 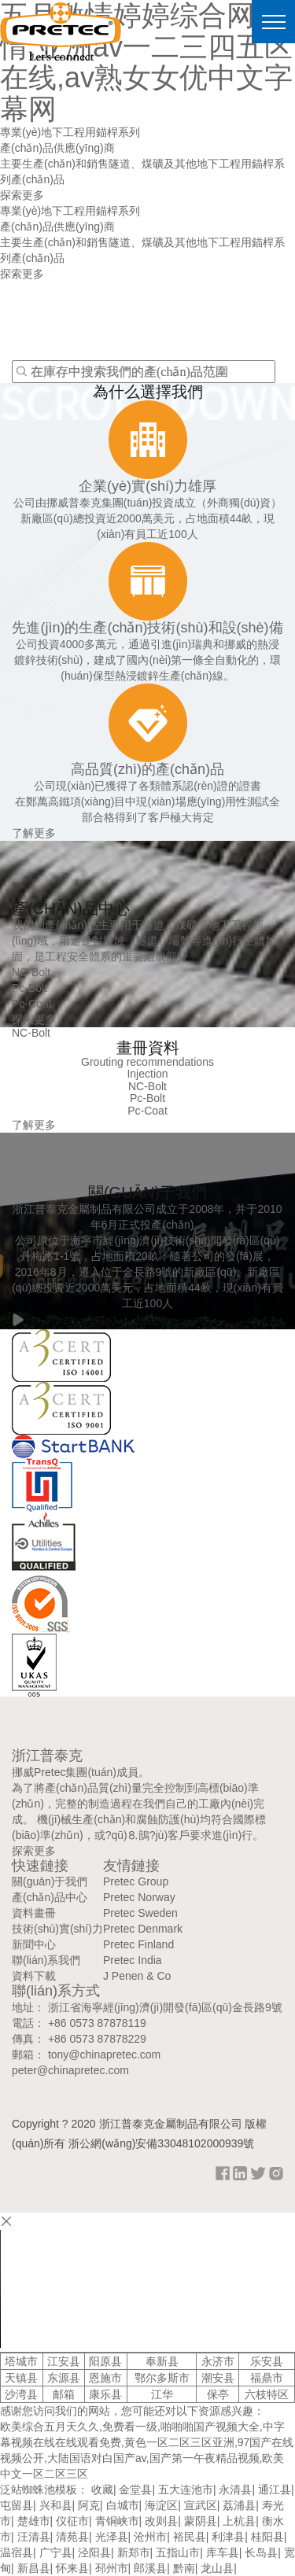 What do you see at coordinates (200, 2505) in the screenshot?
I see `宣武区` at bounding box center [200, 2505].